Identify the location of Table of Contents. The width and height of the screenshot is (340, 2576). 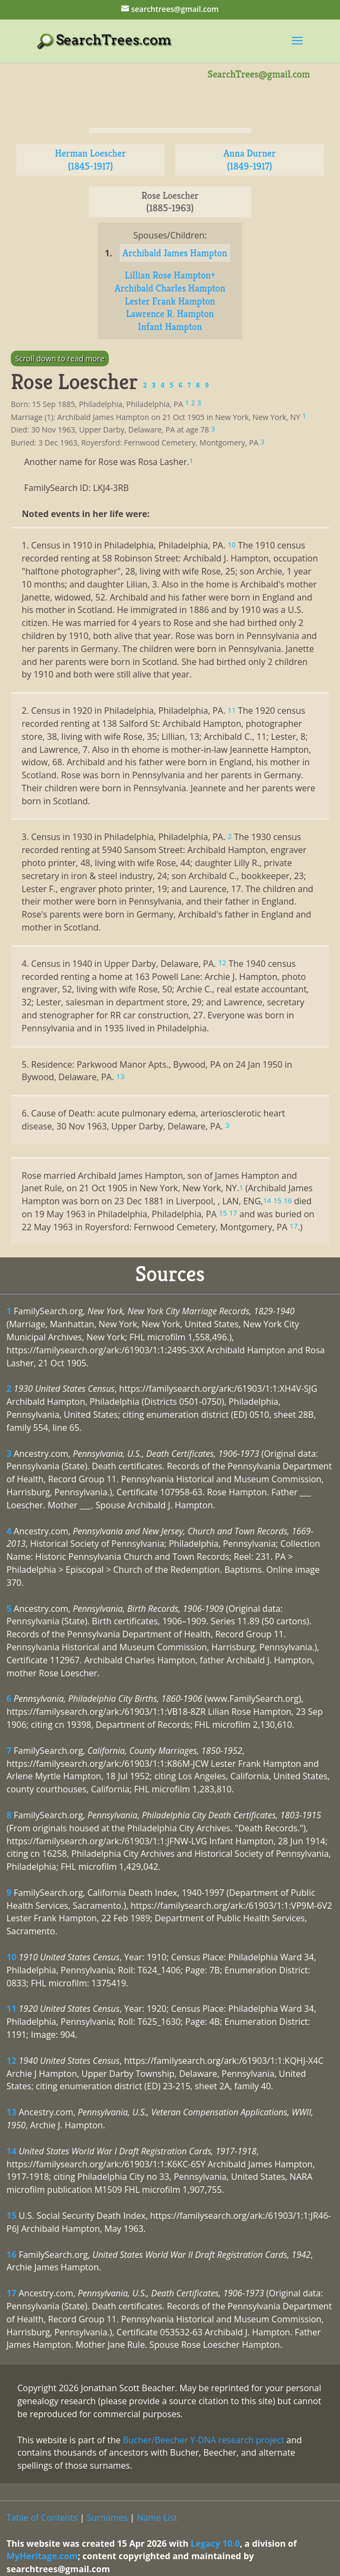
(41, 2517).